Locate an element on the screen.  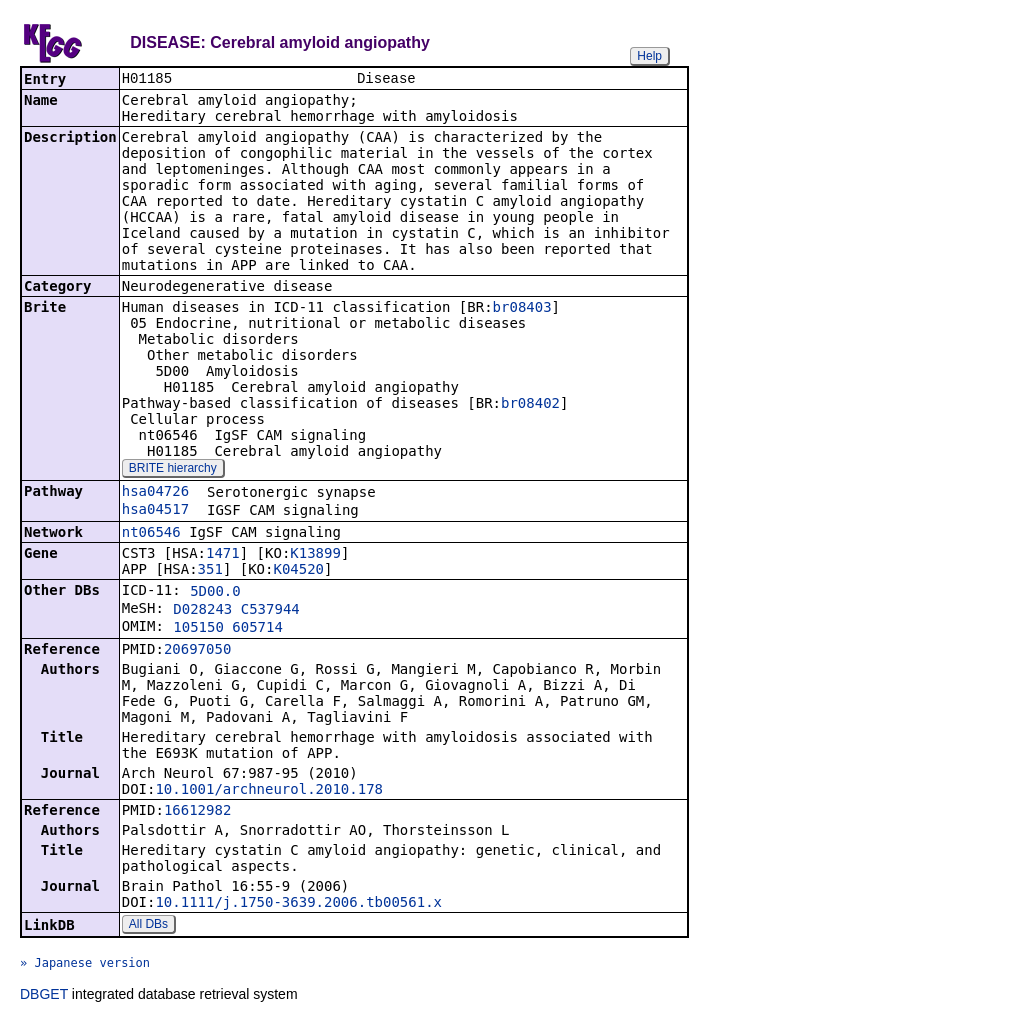
hsa04517 is located at coordinates (155, 511).